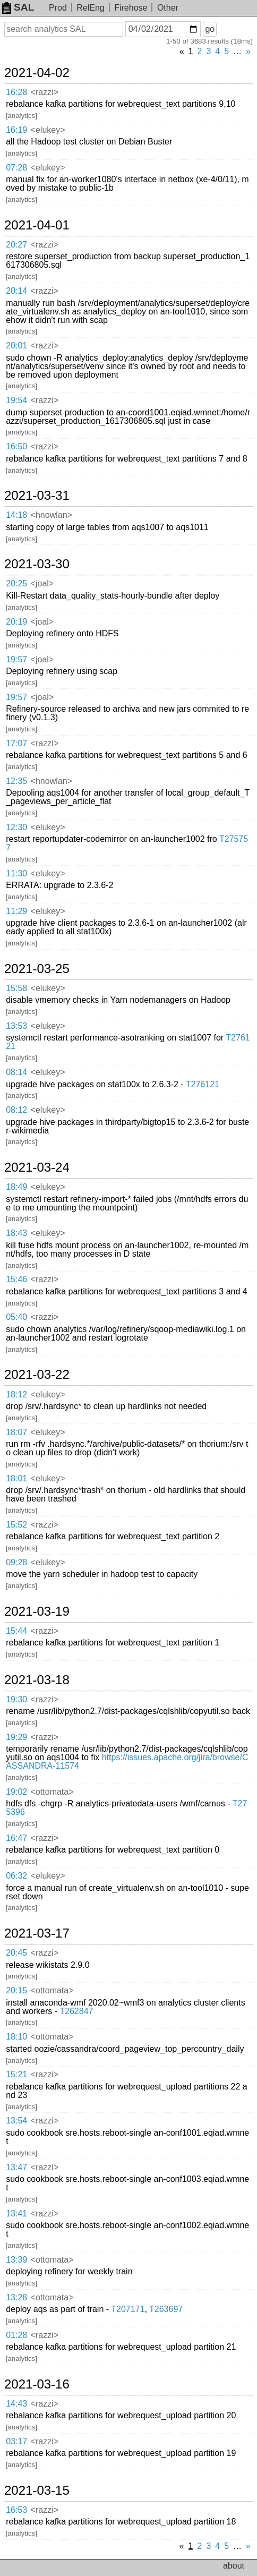 Image resolution: width=257 pixels, height=2576 pixels. I want to click on 15:21, so click(16, 2074).